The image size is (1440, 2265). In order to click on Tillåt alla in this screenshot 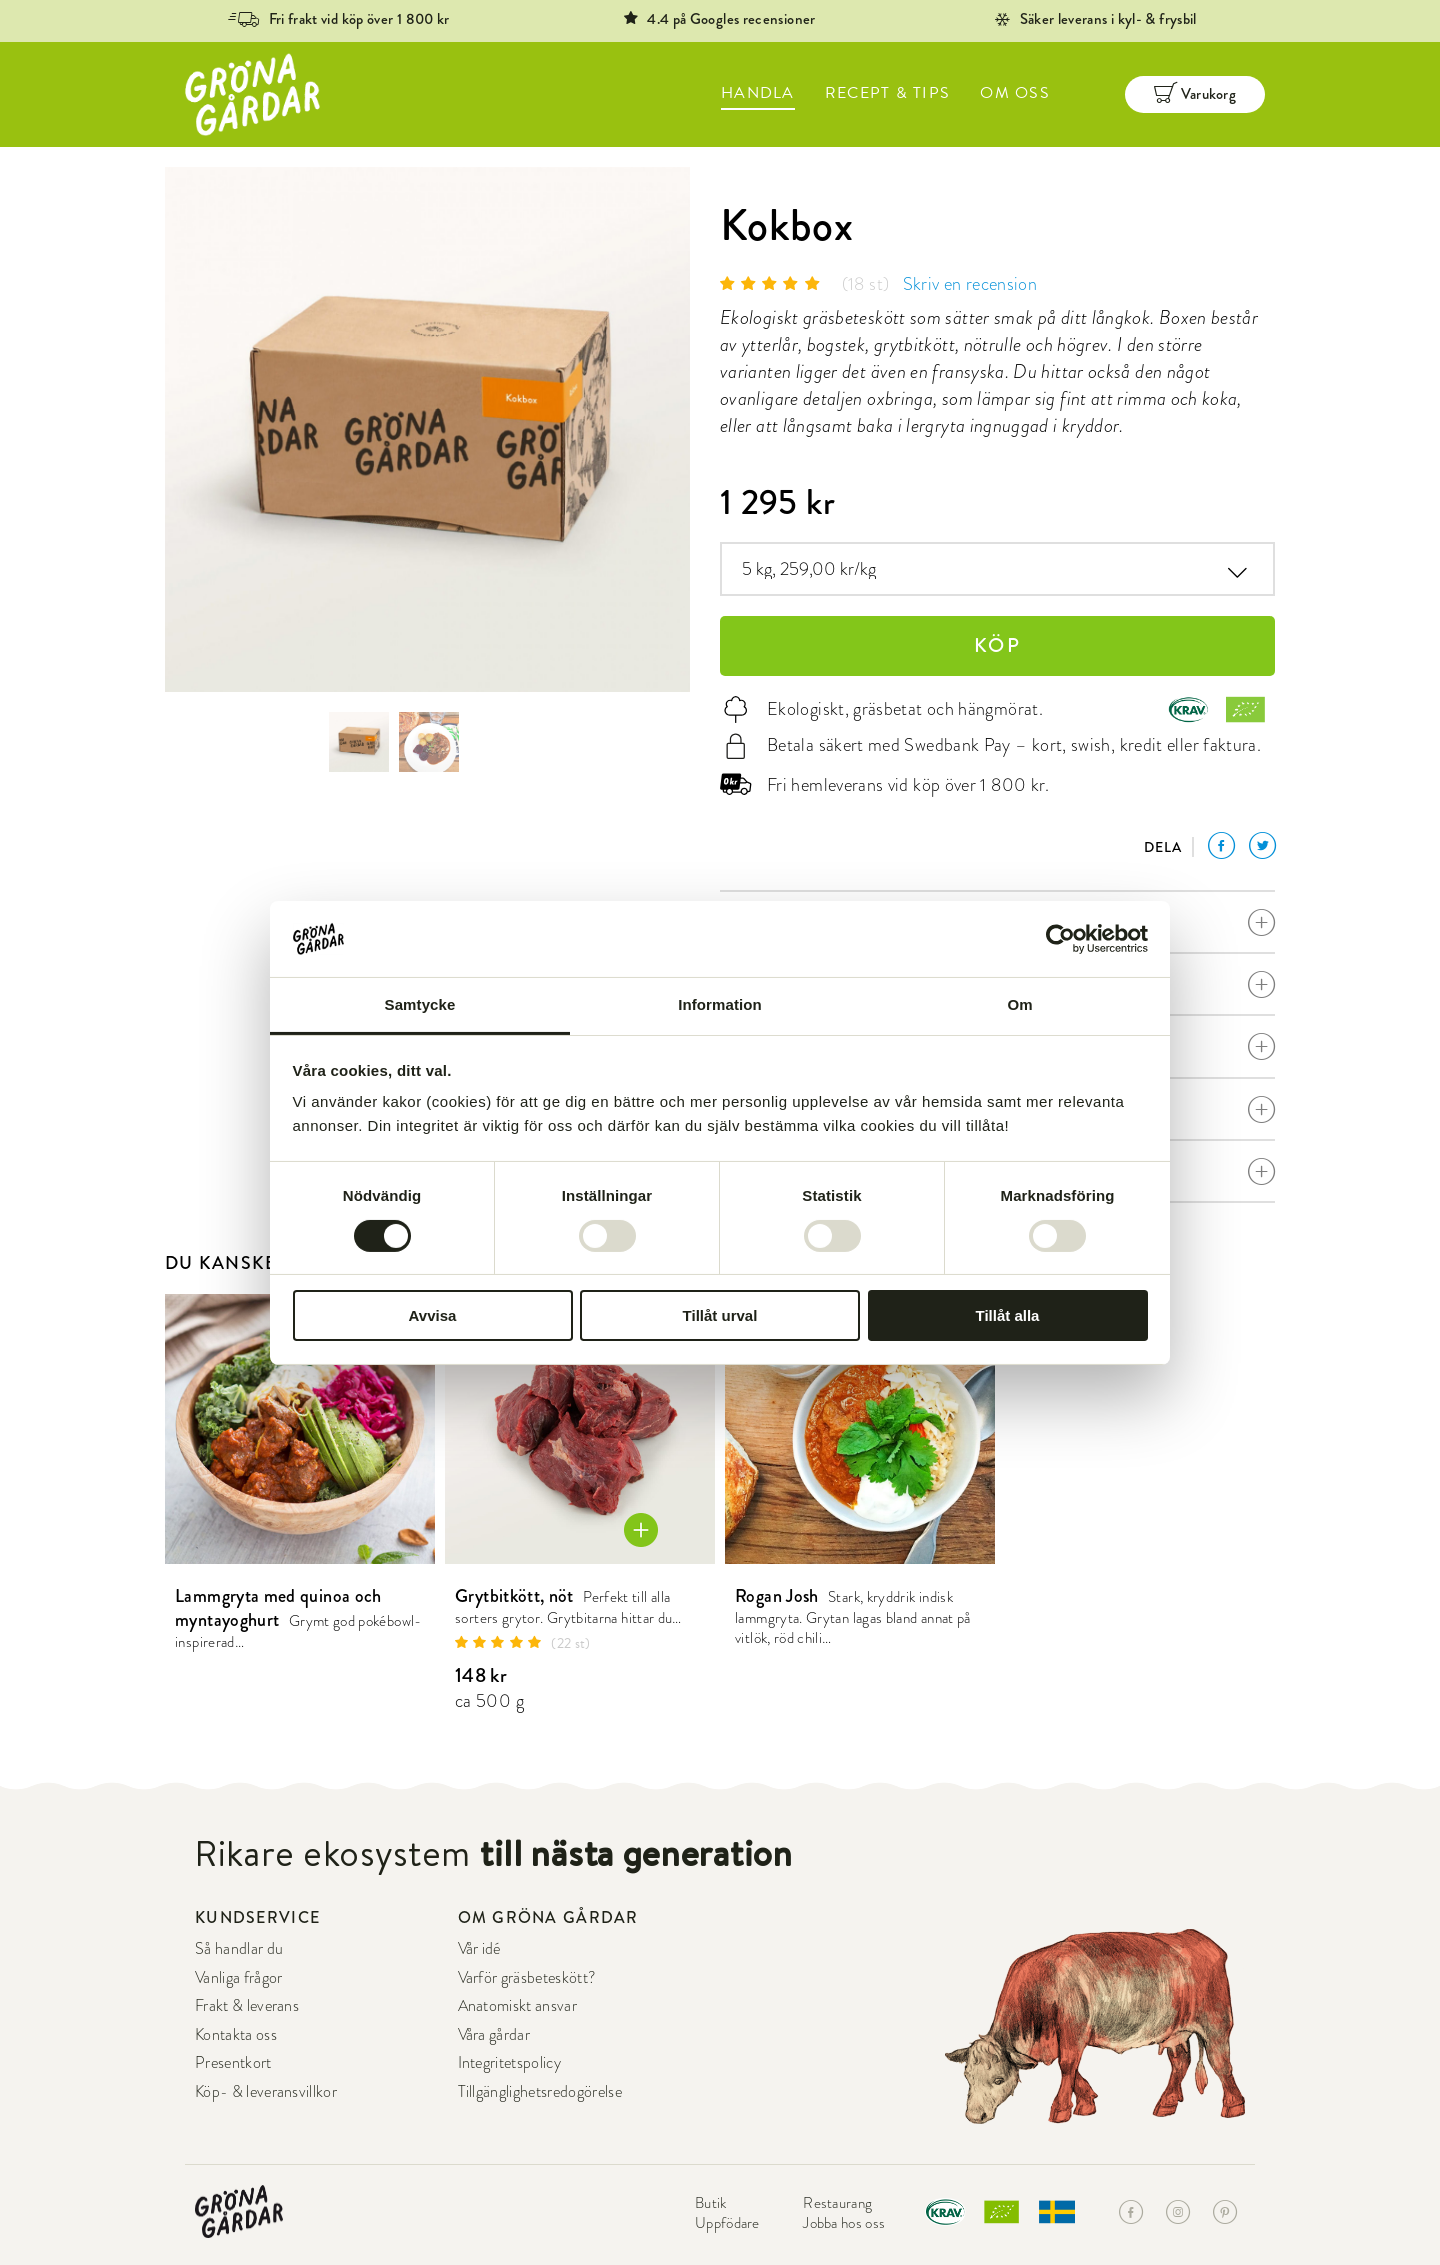, I will do `click(1008, 1315)`.